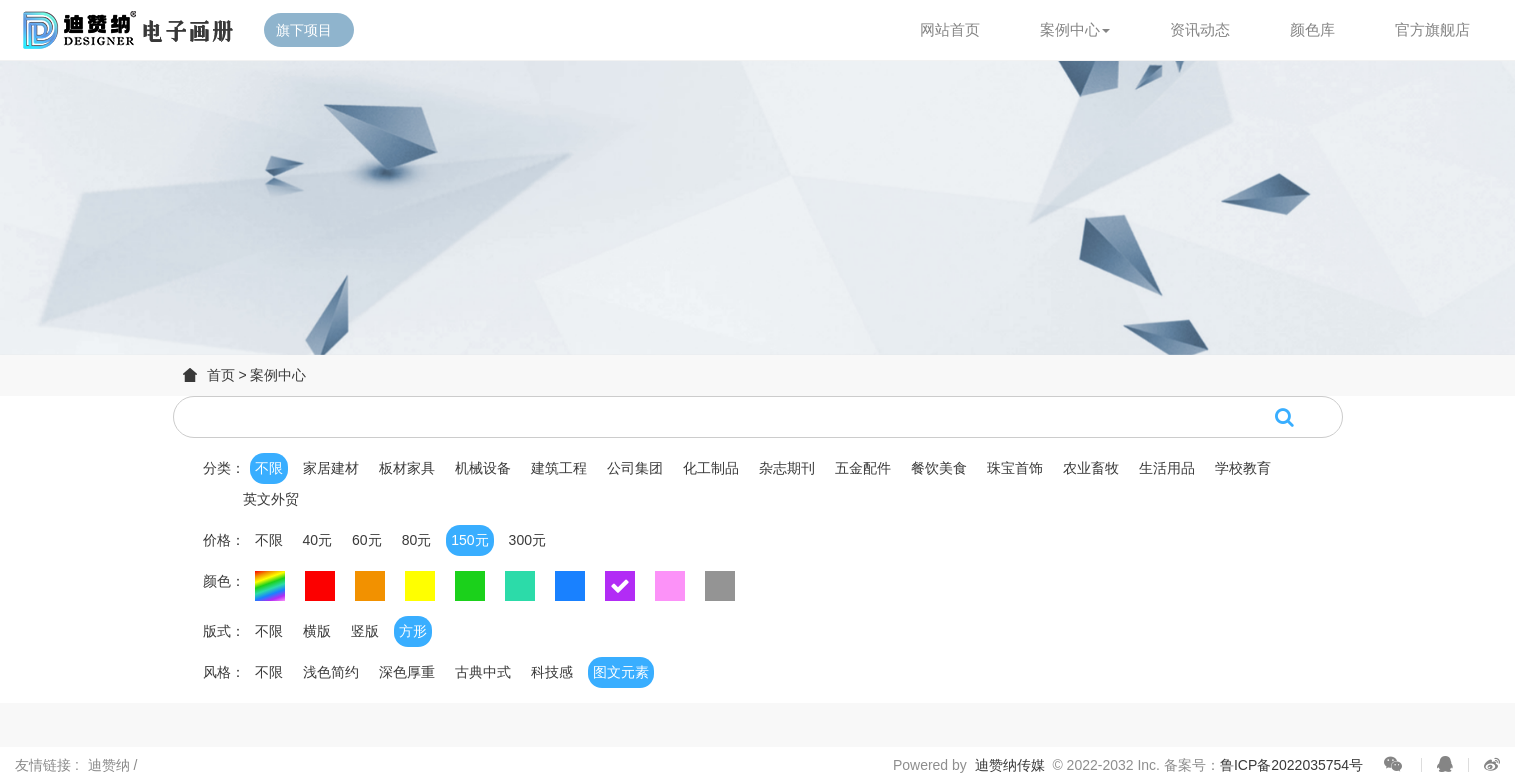 The width and height of the screenshot is (1515, 783). What do you see at coordinates (111, 765) in the screenshot?
I see `迪赞纳` at bounding box center [111, 765].